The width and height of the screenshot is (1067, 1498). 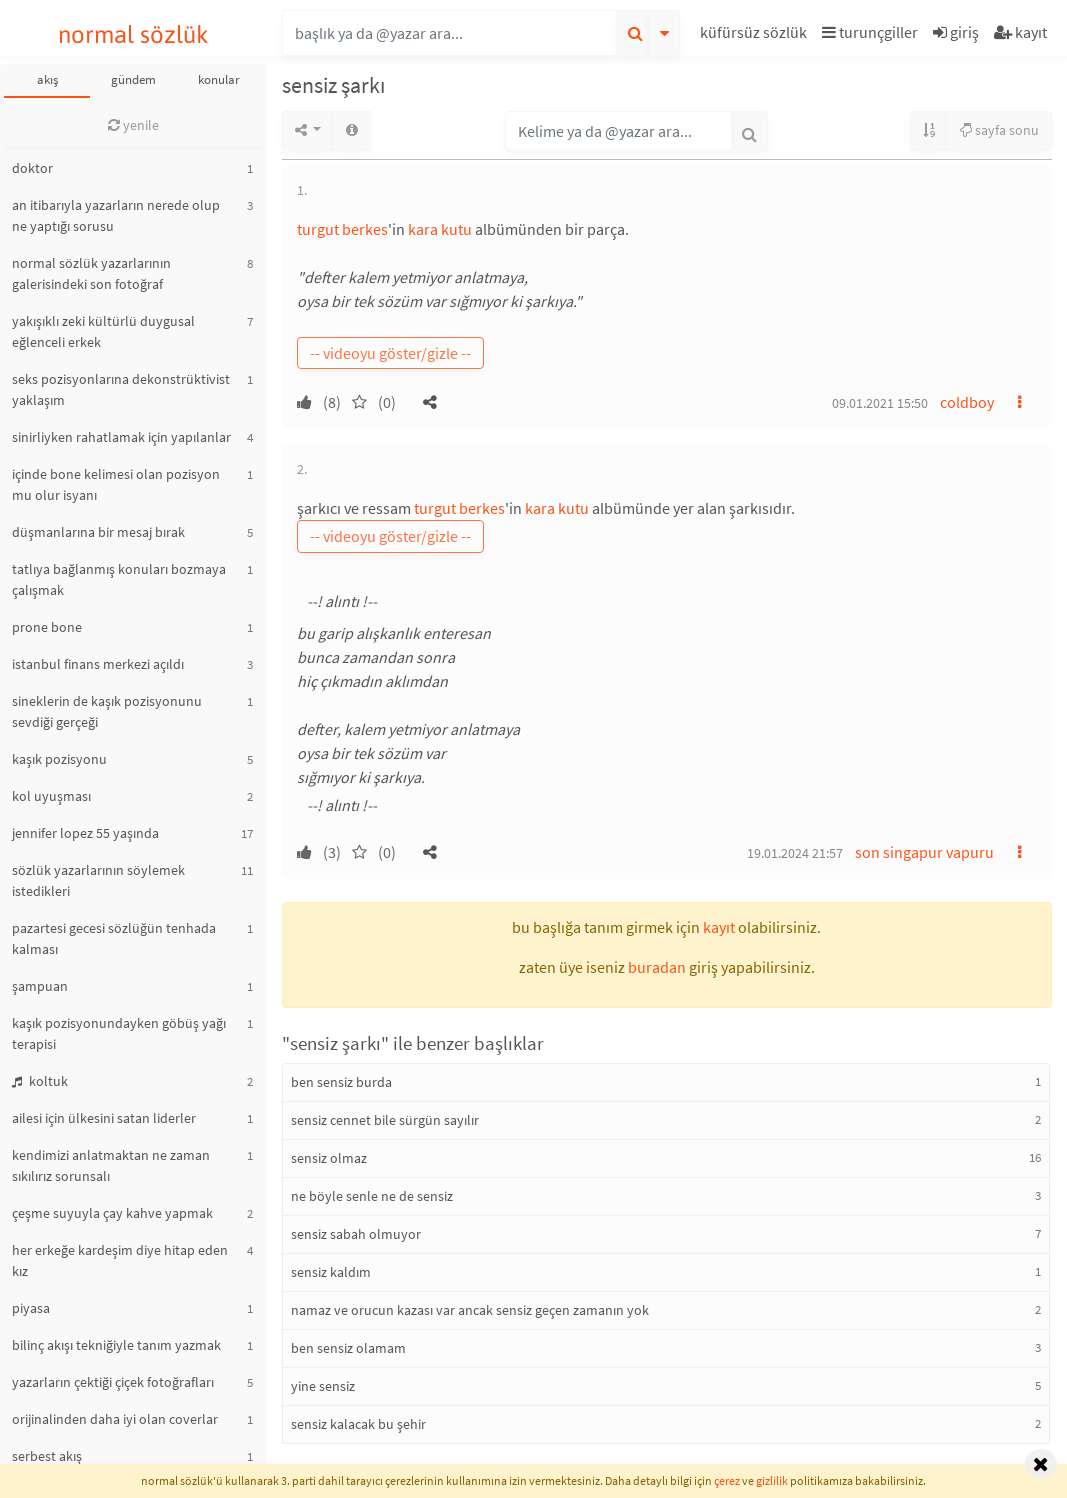 What do you see at coordinates (116, 1345) in the screenshot?
I see `bilinç akışı tekniğiyle tanım yazmak` at bounding box center [116, 1345].